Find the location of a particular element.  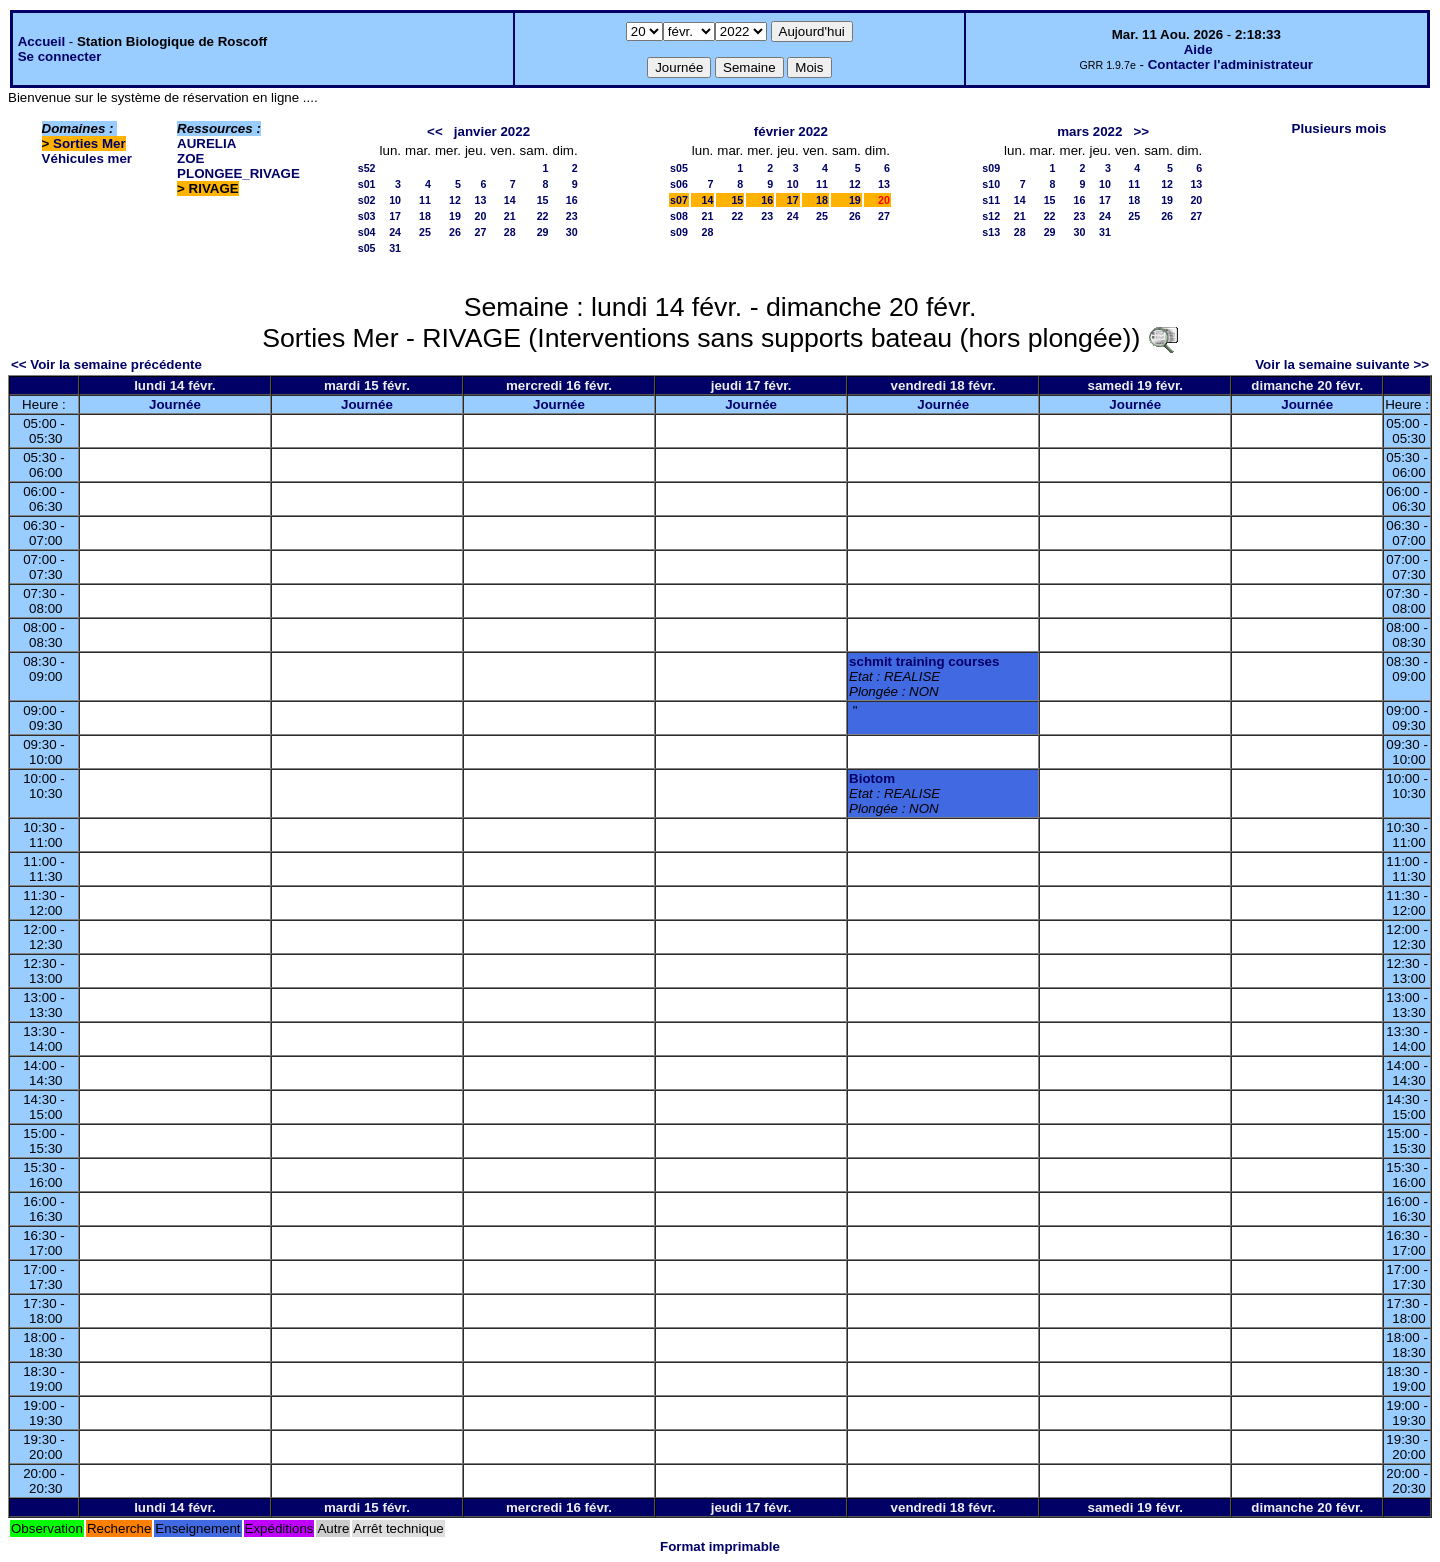

mars 2022 is located at coordinates (1089, 131).